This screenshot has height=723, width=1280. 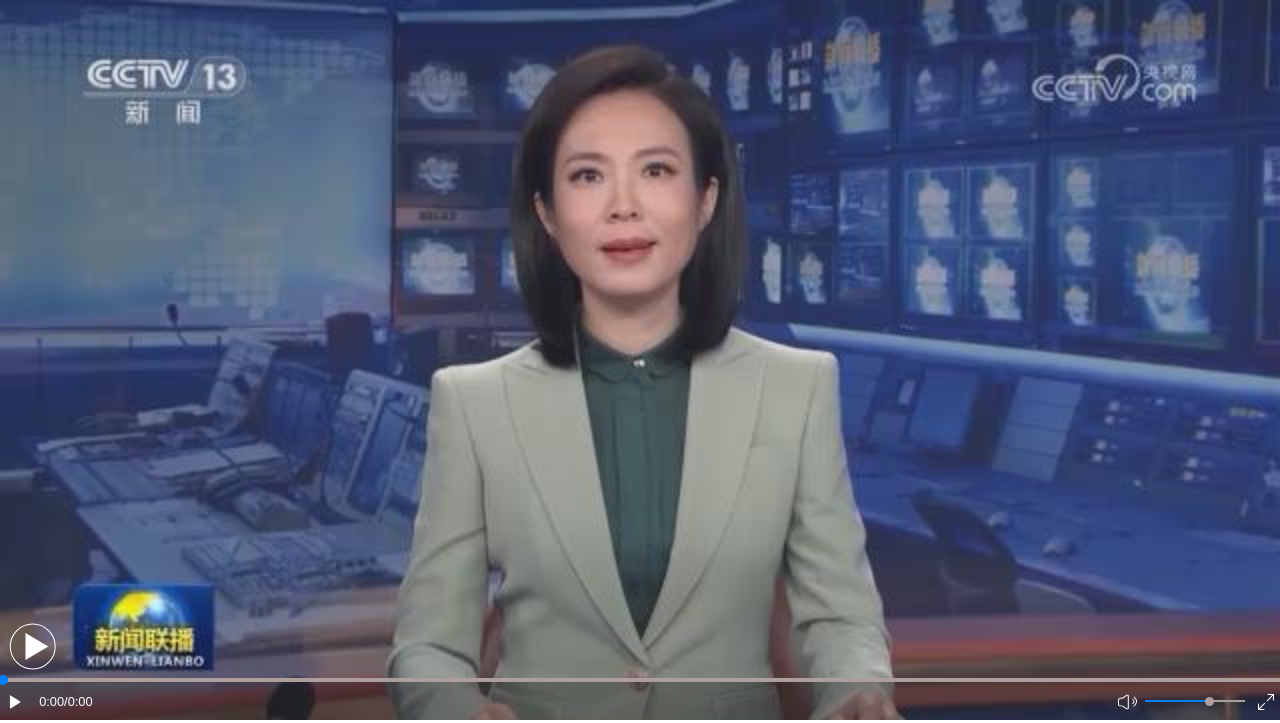 What do you see at coordinates (78, 701) in the screenshot?
I see `/0:00` at bounding box center [78, 701].